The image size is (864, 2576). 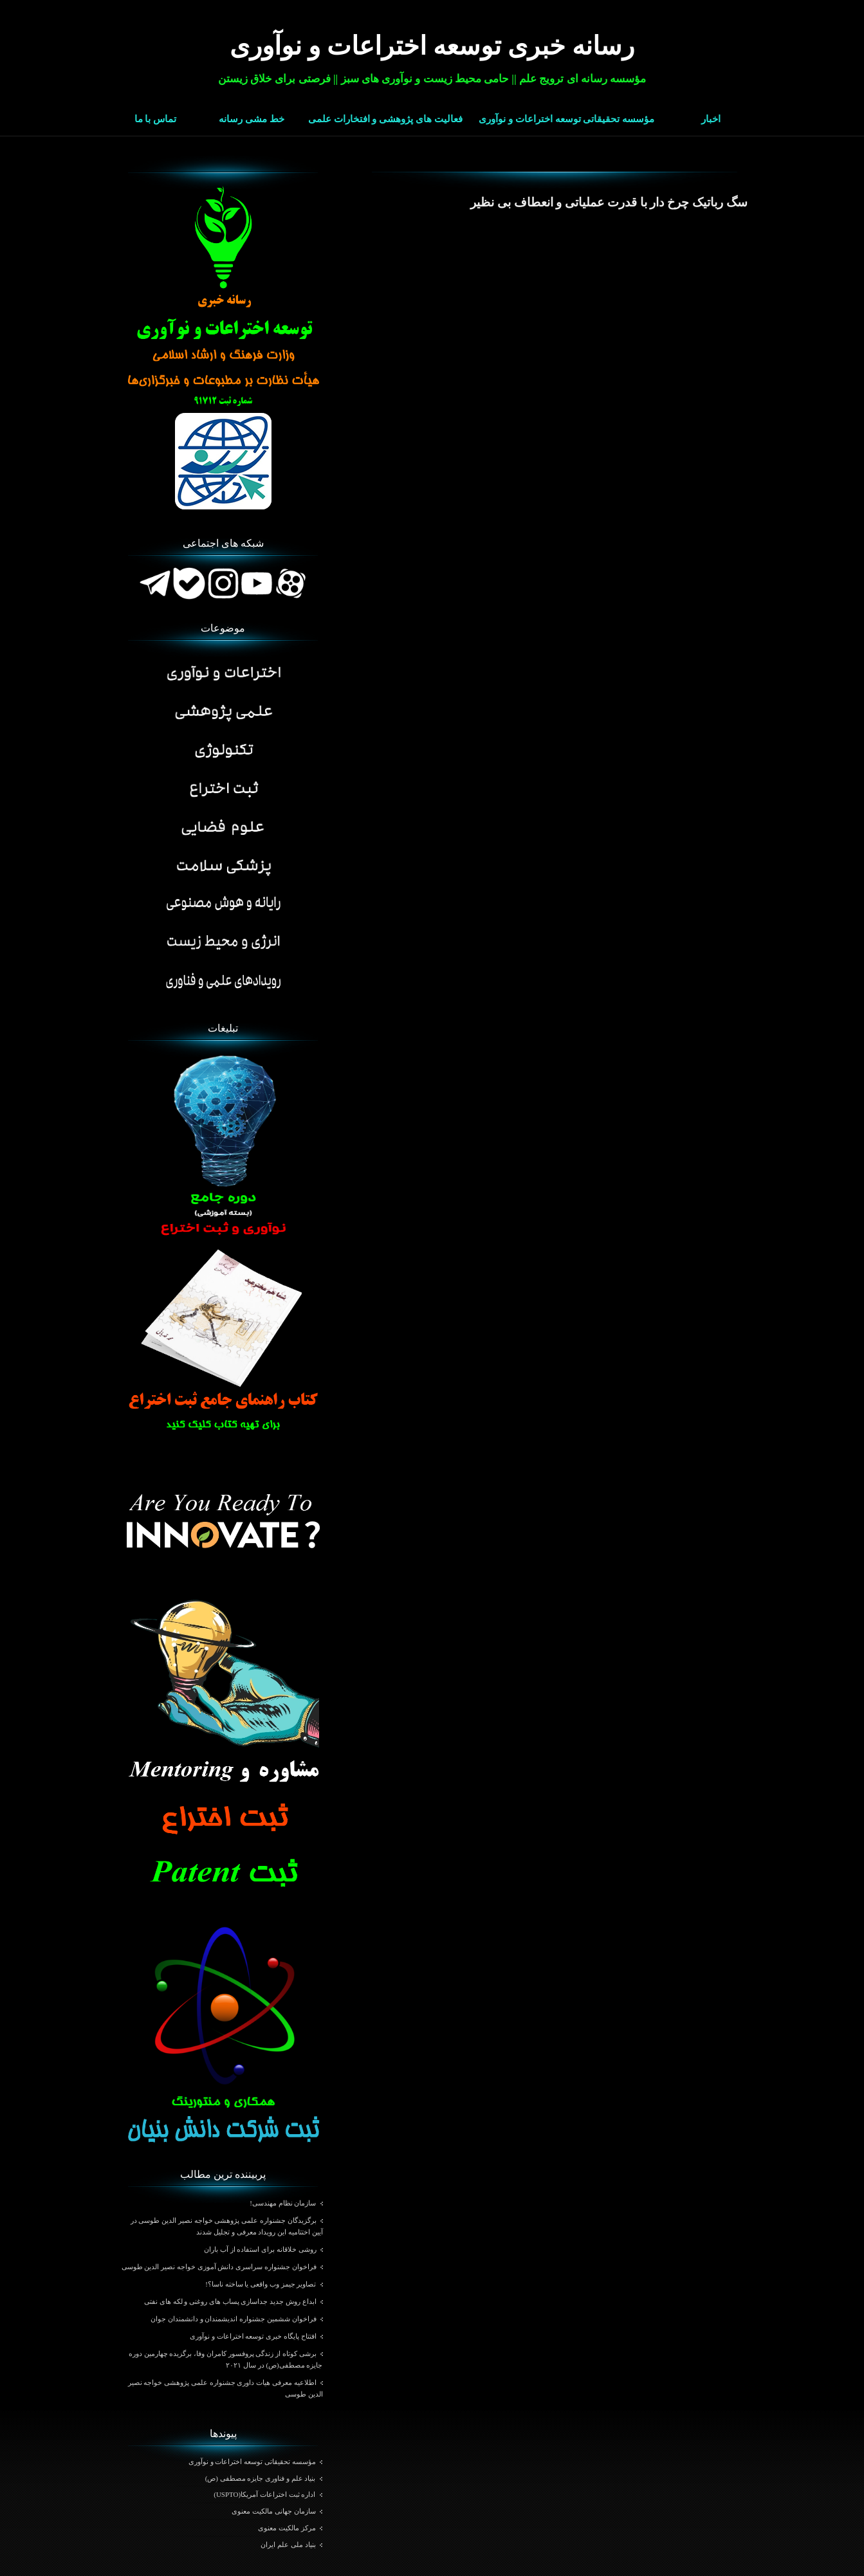 What do you see at coordinates (566, 119) in the screenshot?
I see `مؤسسه تحقیقاتی توسعه اختراعات و نوآوری` at bounding box center [566, 119].